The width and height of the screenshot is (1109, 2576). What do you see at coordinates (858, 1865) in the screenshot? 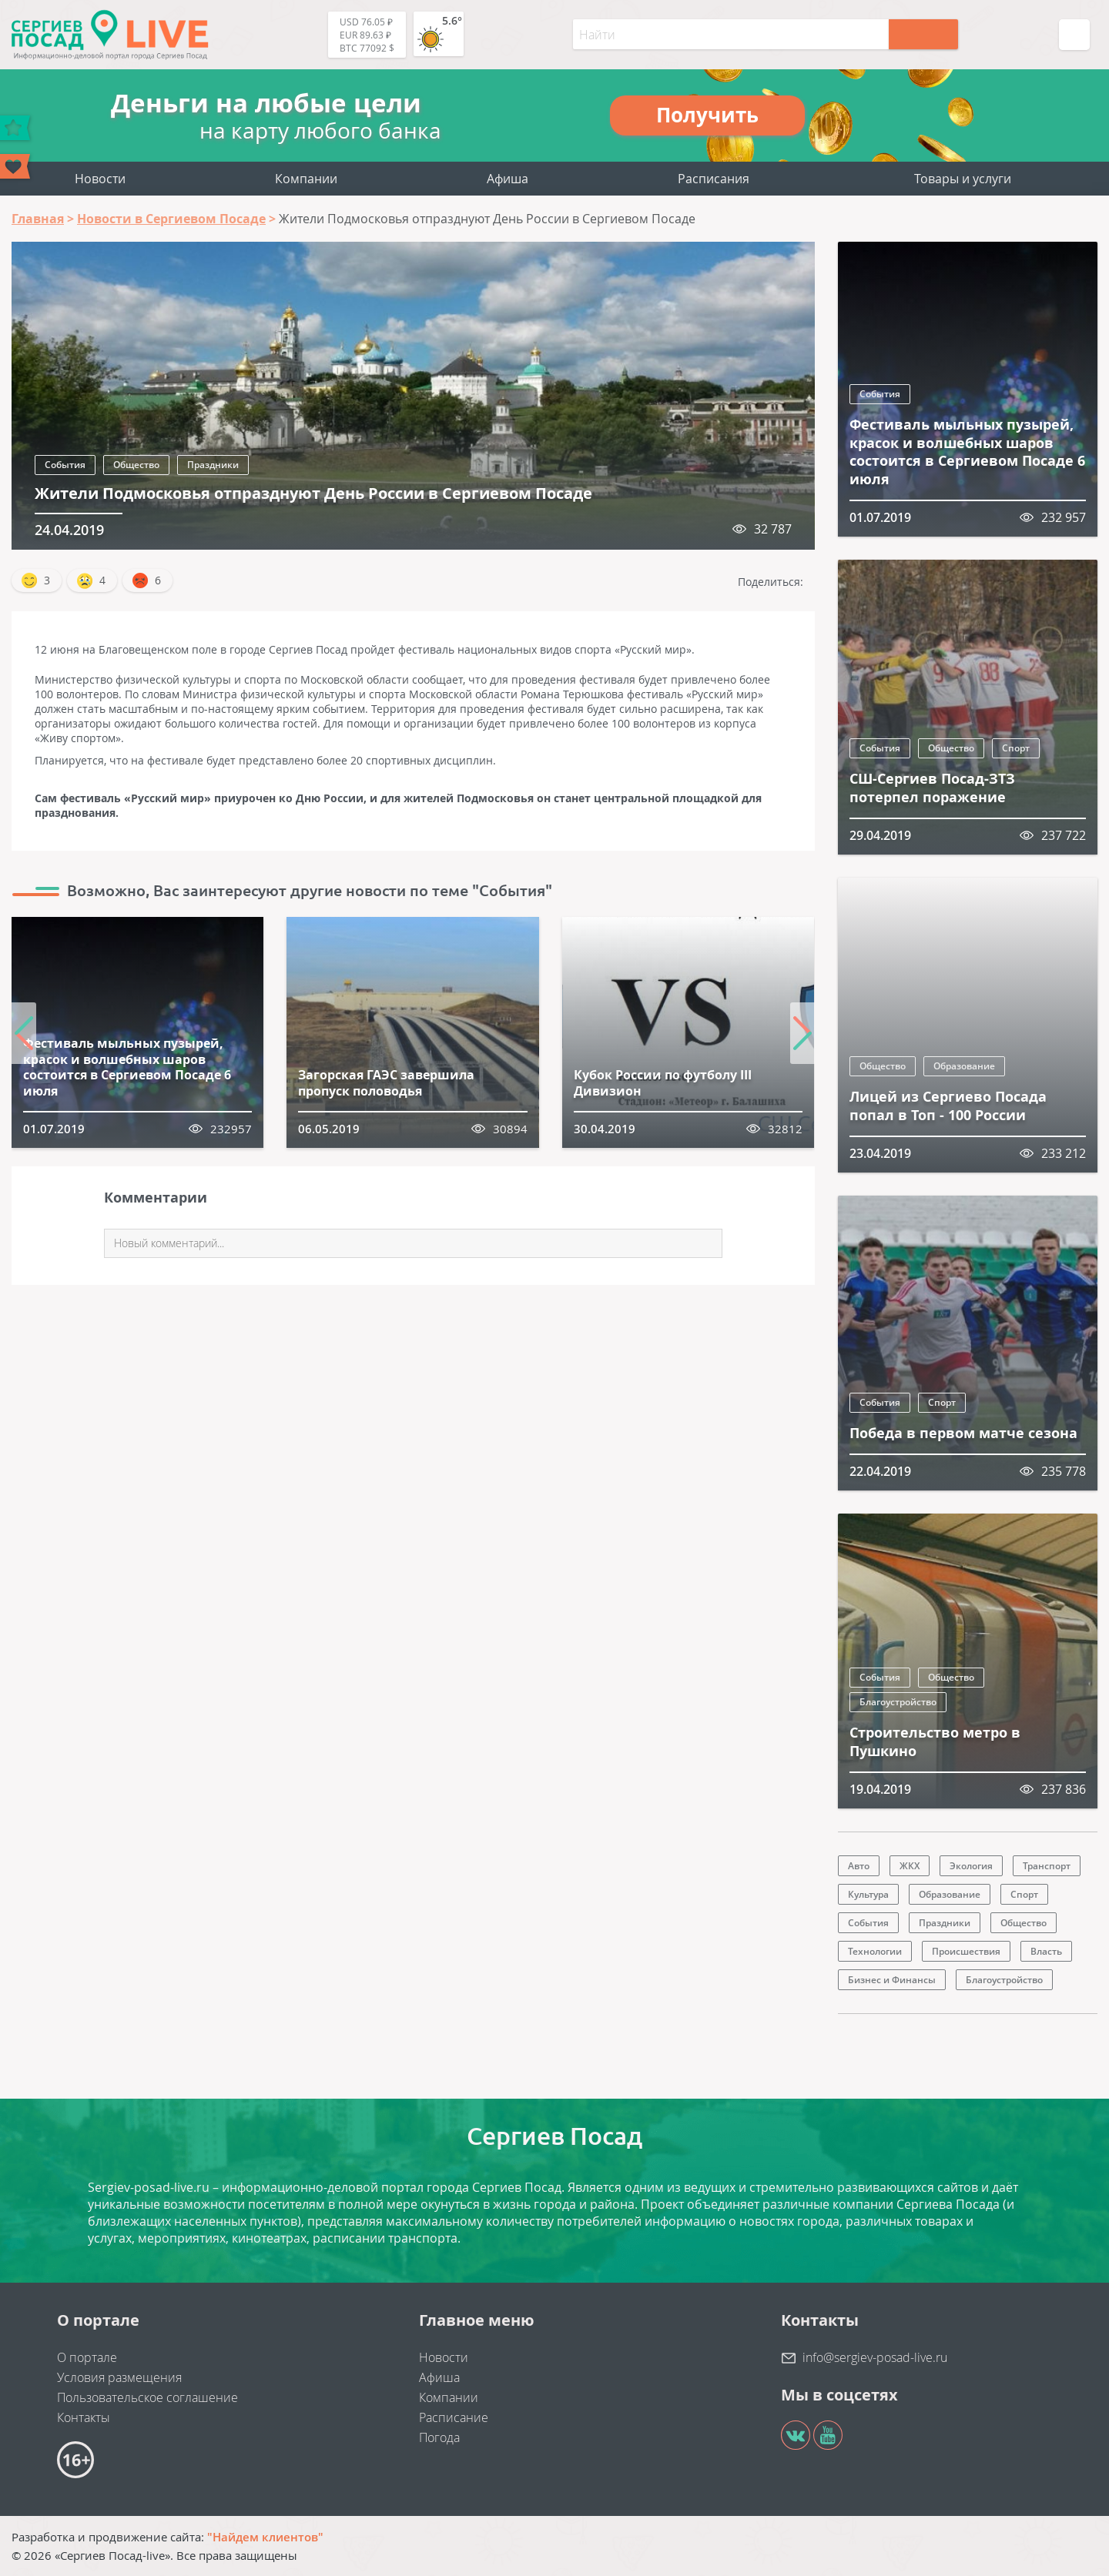
I see `Авто` at bounding box center [858, 1865].